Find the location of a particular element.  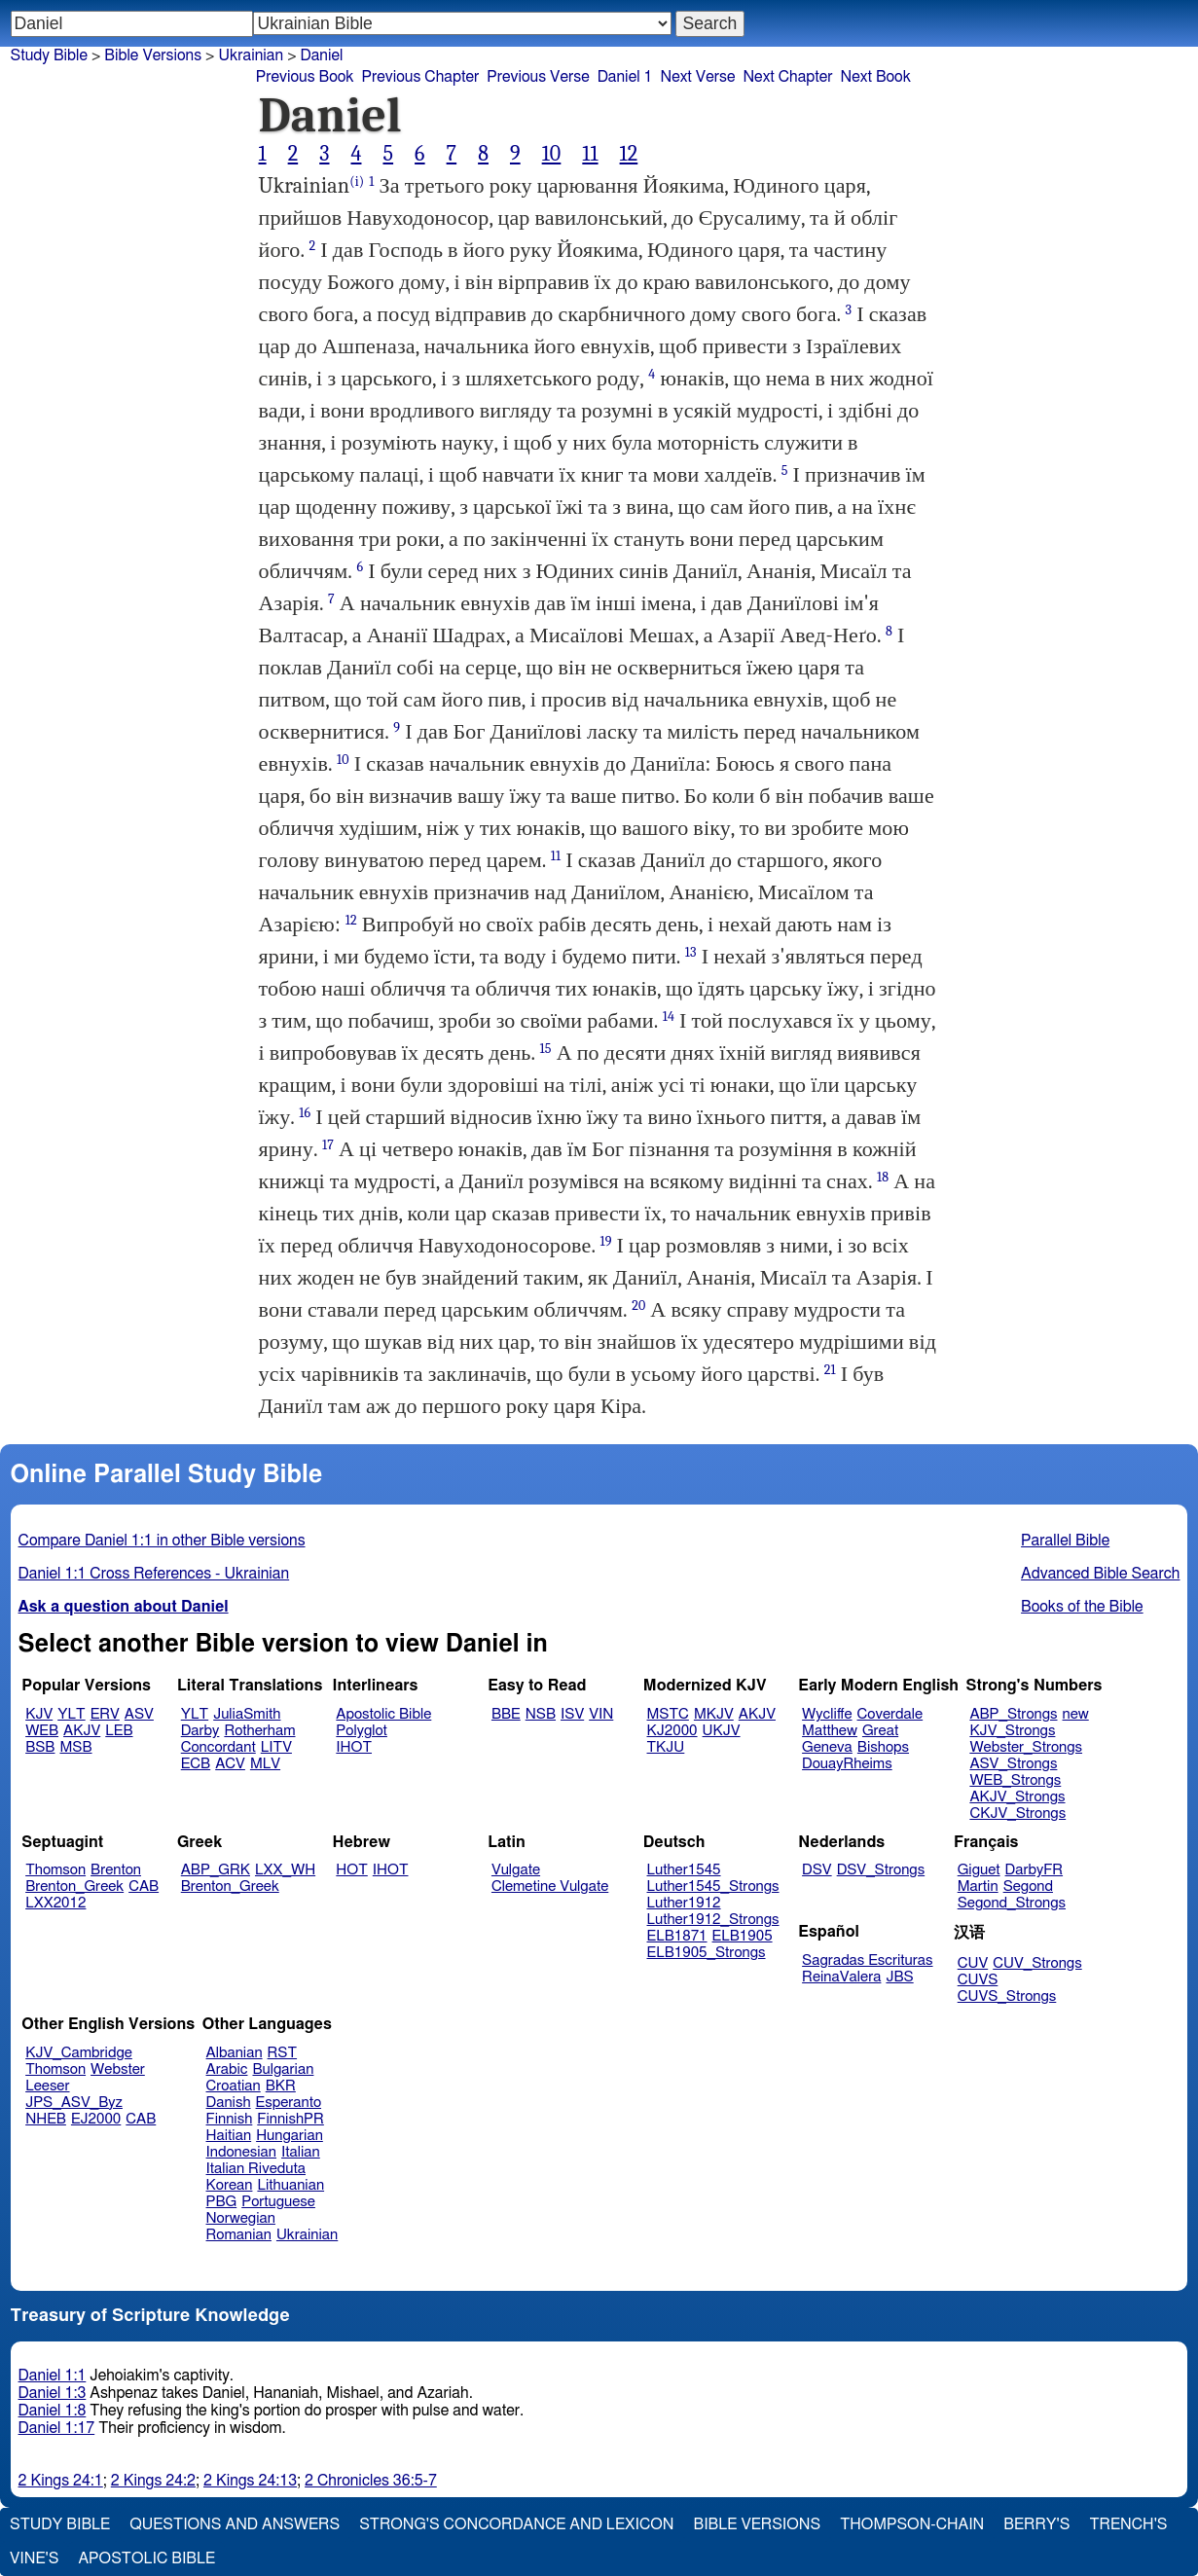

Giguet is located at coordinates (979, 1870).